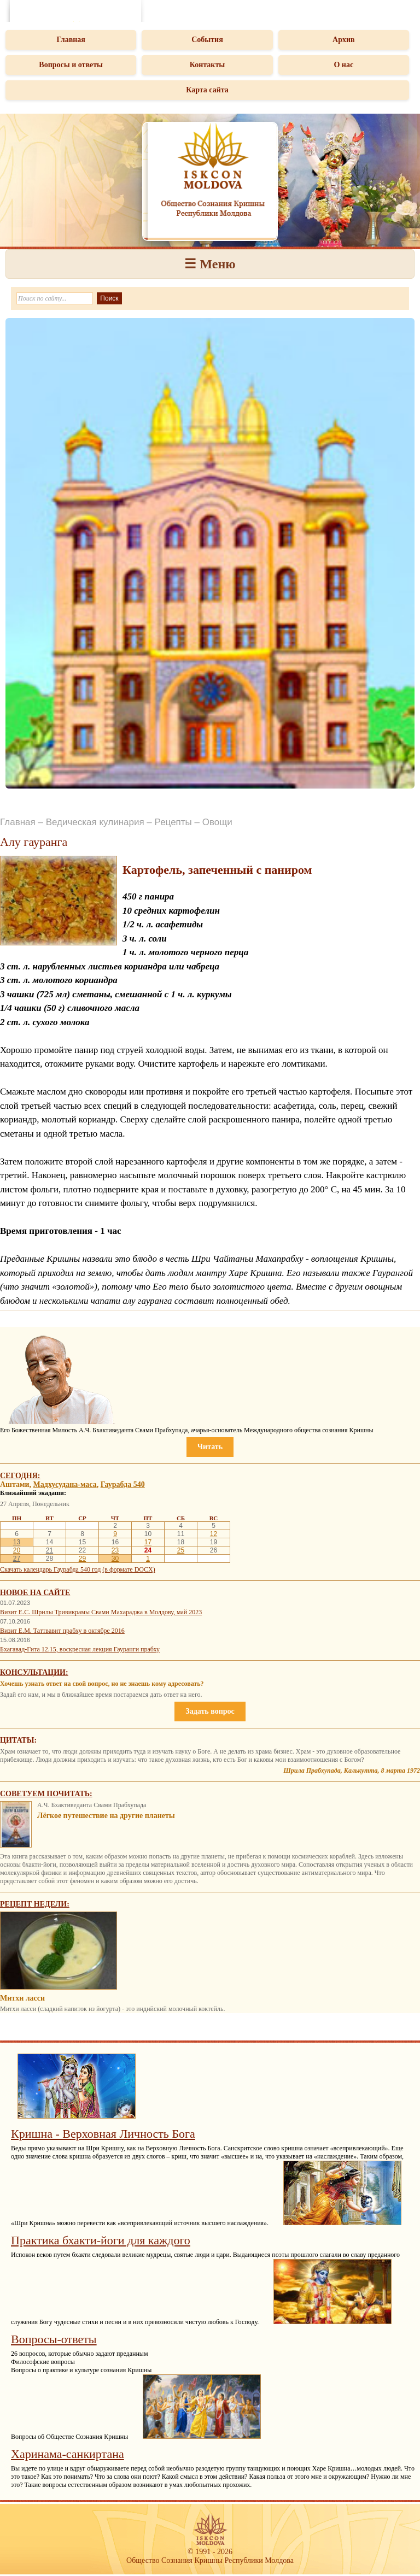 The image size is (420, 2576). What do you see at coordinates (20, 1476) in the screenshot?
I see `Сегодня:` at bounding box center [20, 1476].